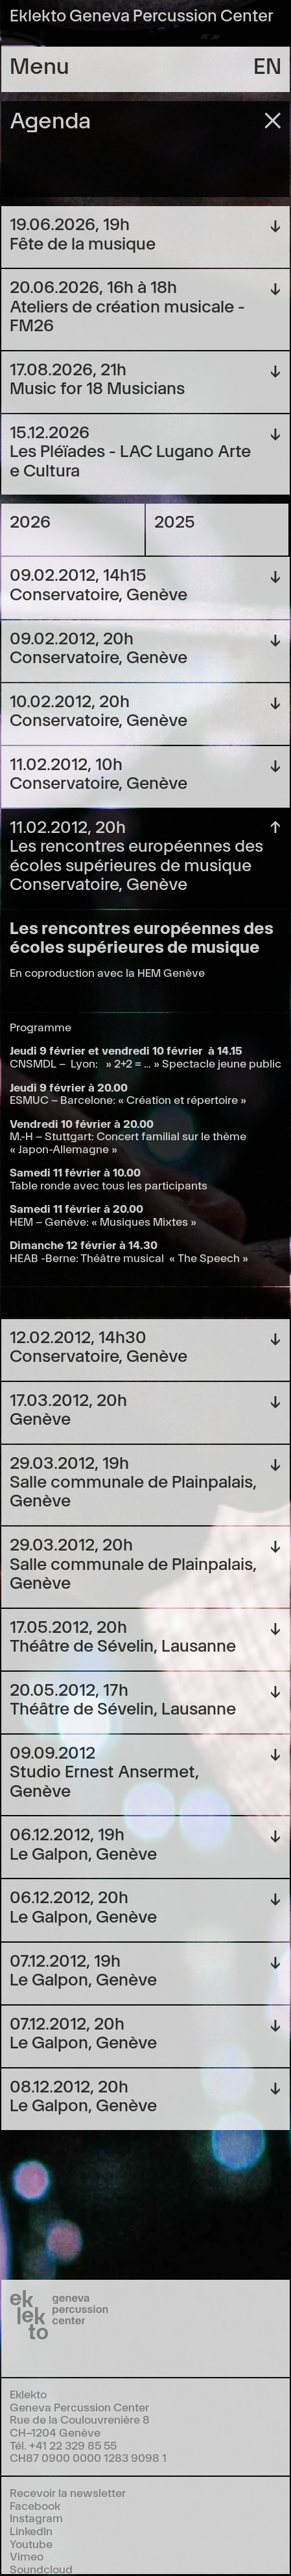 The height and width of the screenshot is (2576, 291). I want to click on 2026, so click(30, 520).